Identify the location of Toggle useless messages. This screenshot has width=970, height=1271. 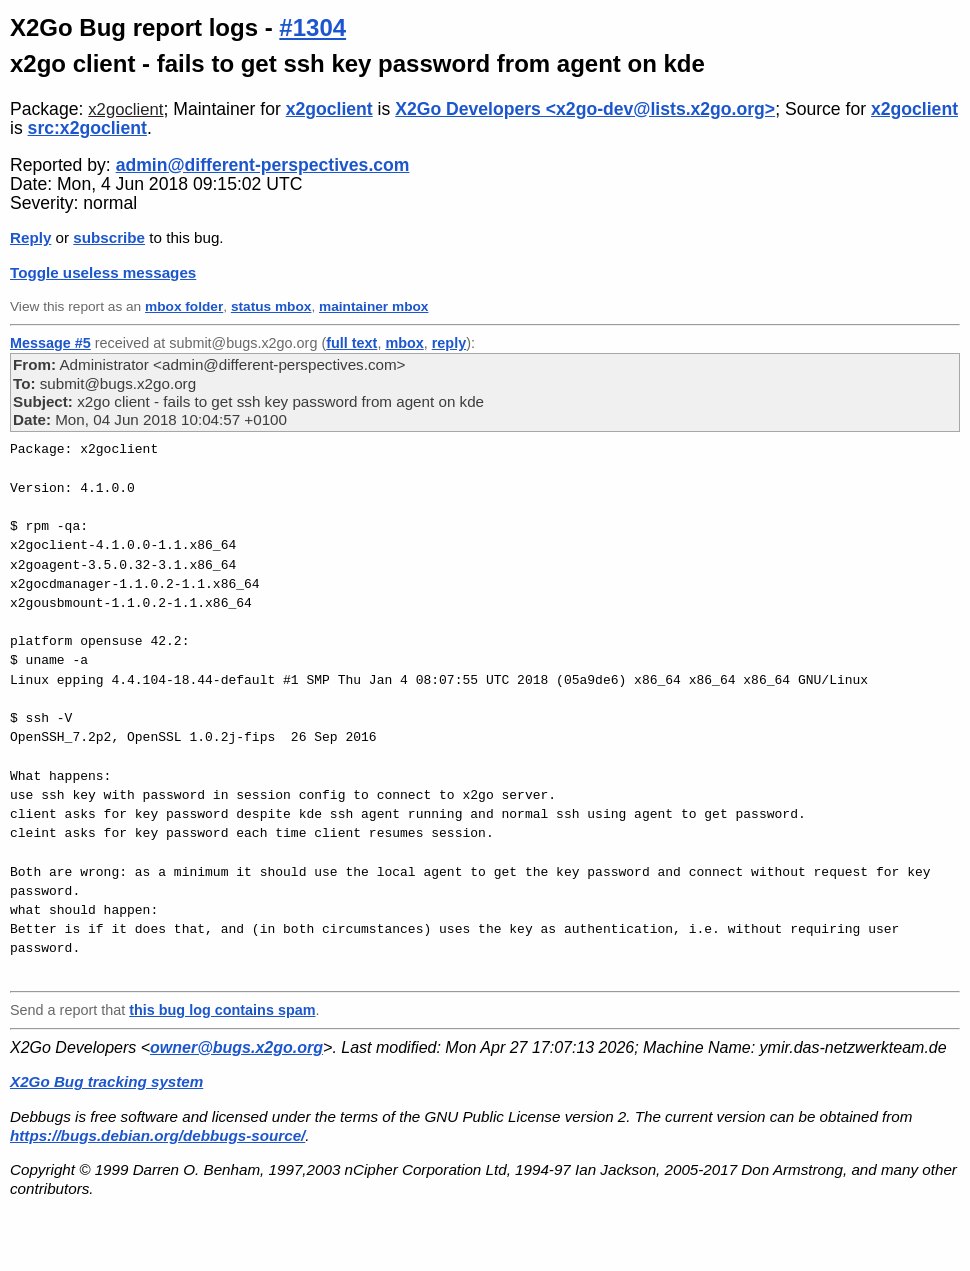
(103, 272).